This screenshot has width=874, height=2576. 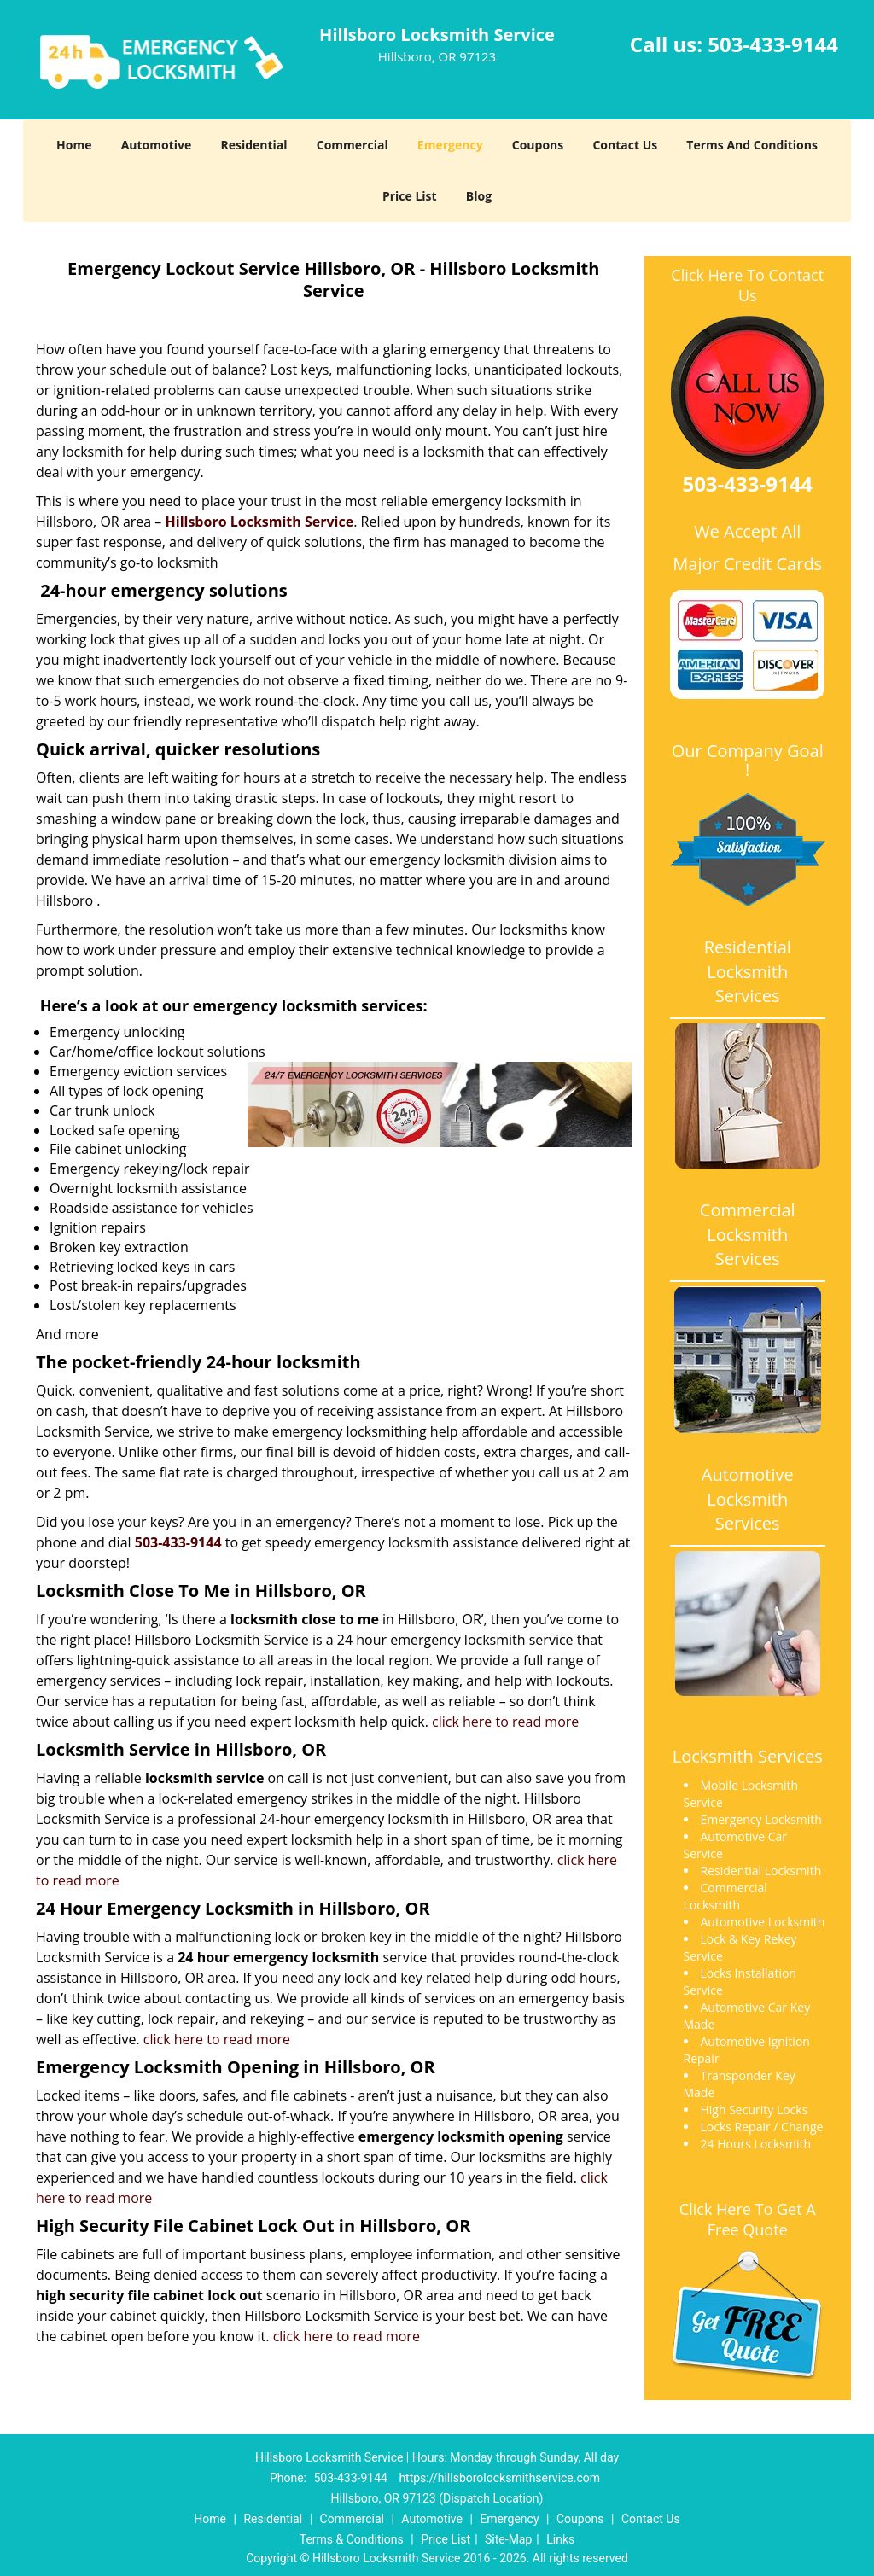 I want to click on Terms & Conditions, so click(x=352, y=2539).